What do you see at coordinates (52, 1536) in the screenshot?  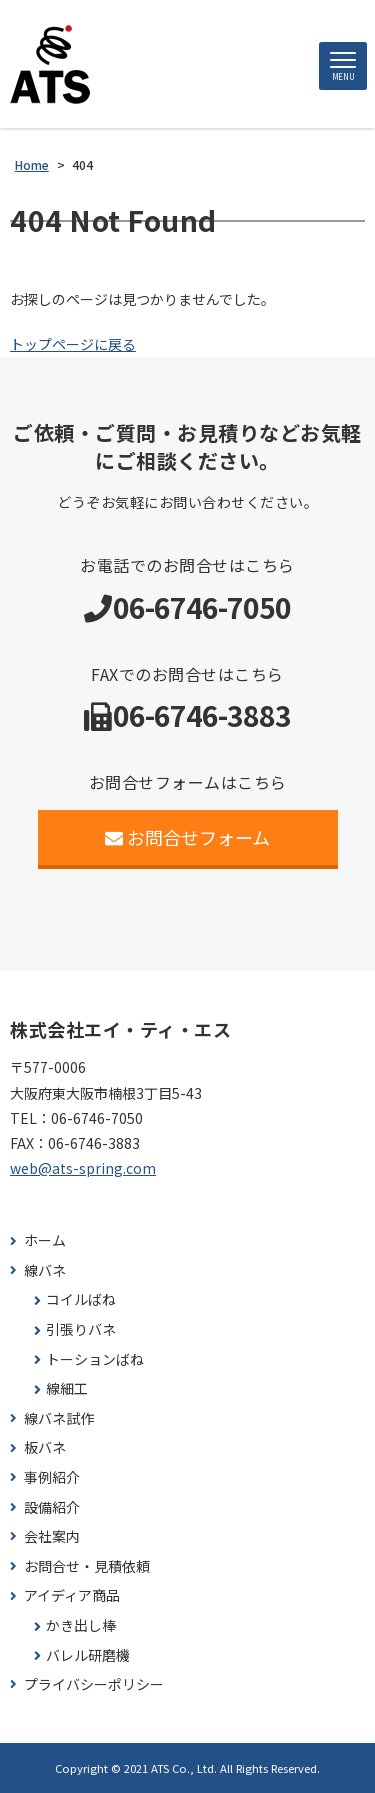 I see `会社案内` at bounding box center [52, 1536].